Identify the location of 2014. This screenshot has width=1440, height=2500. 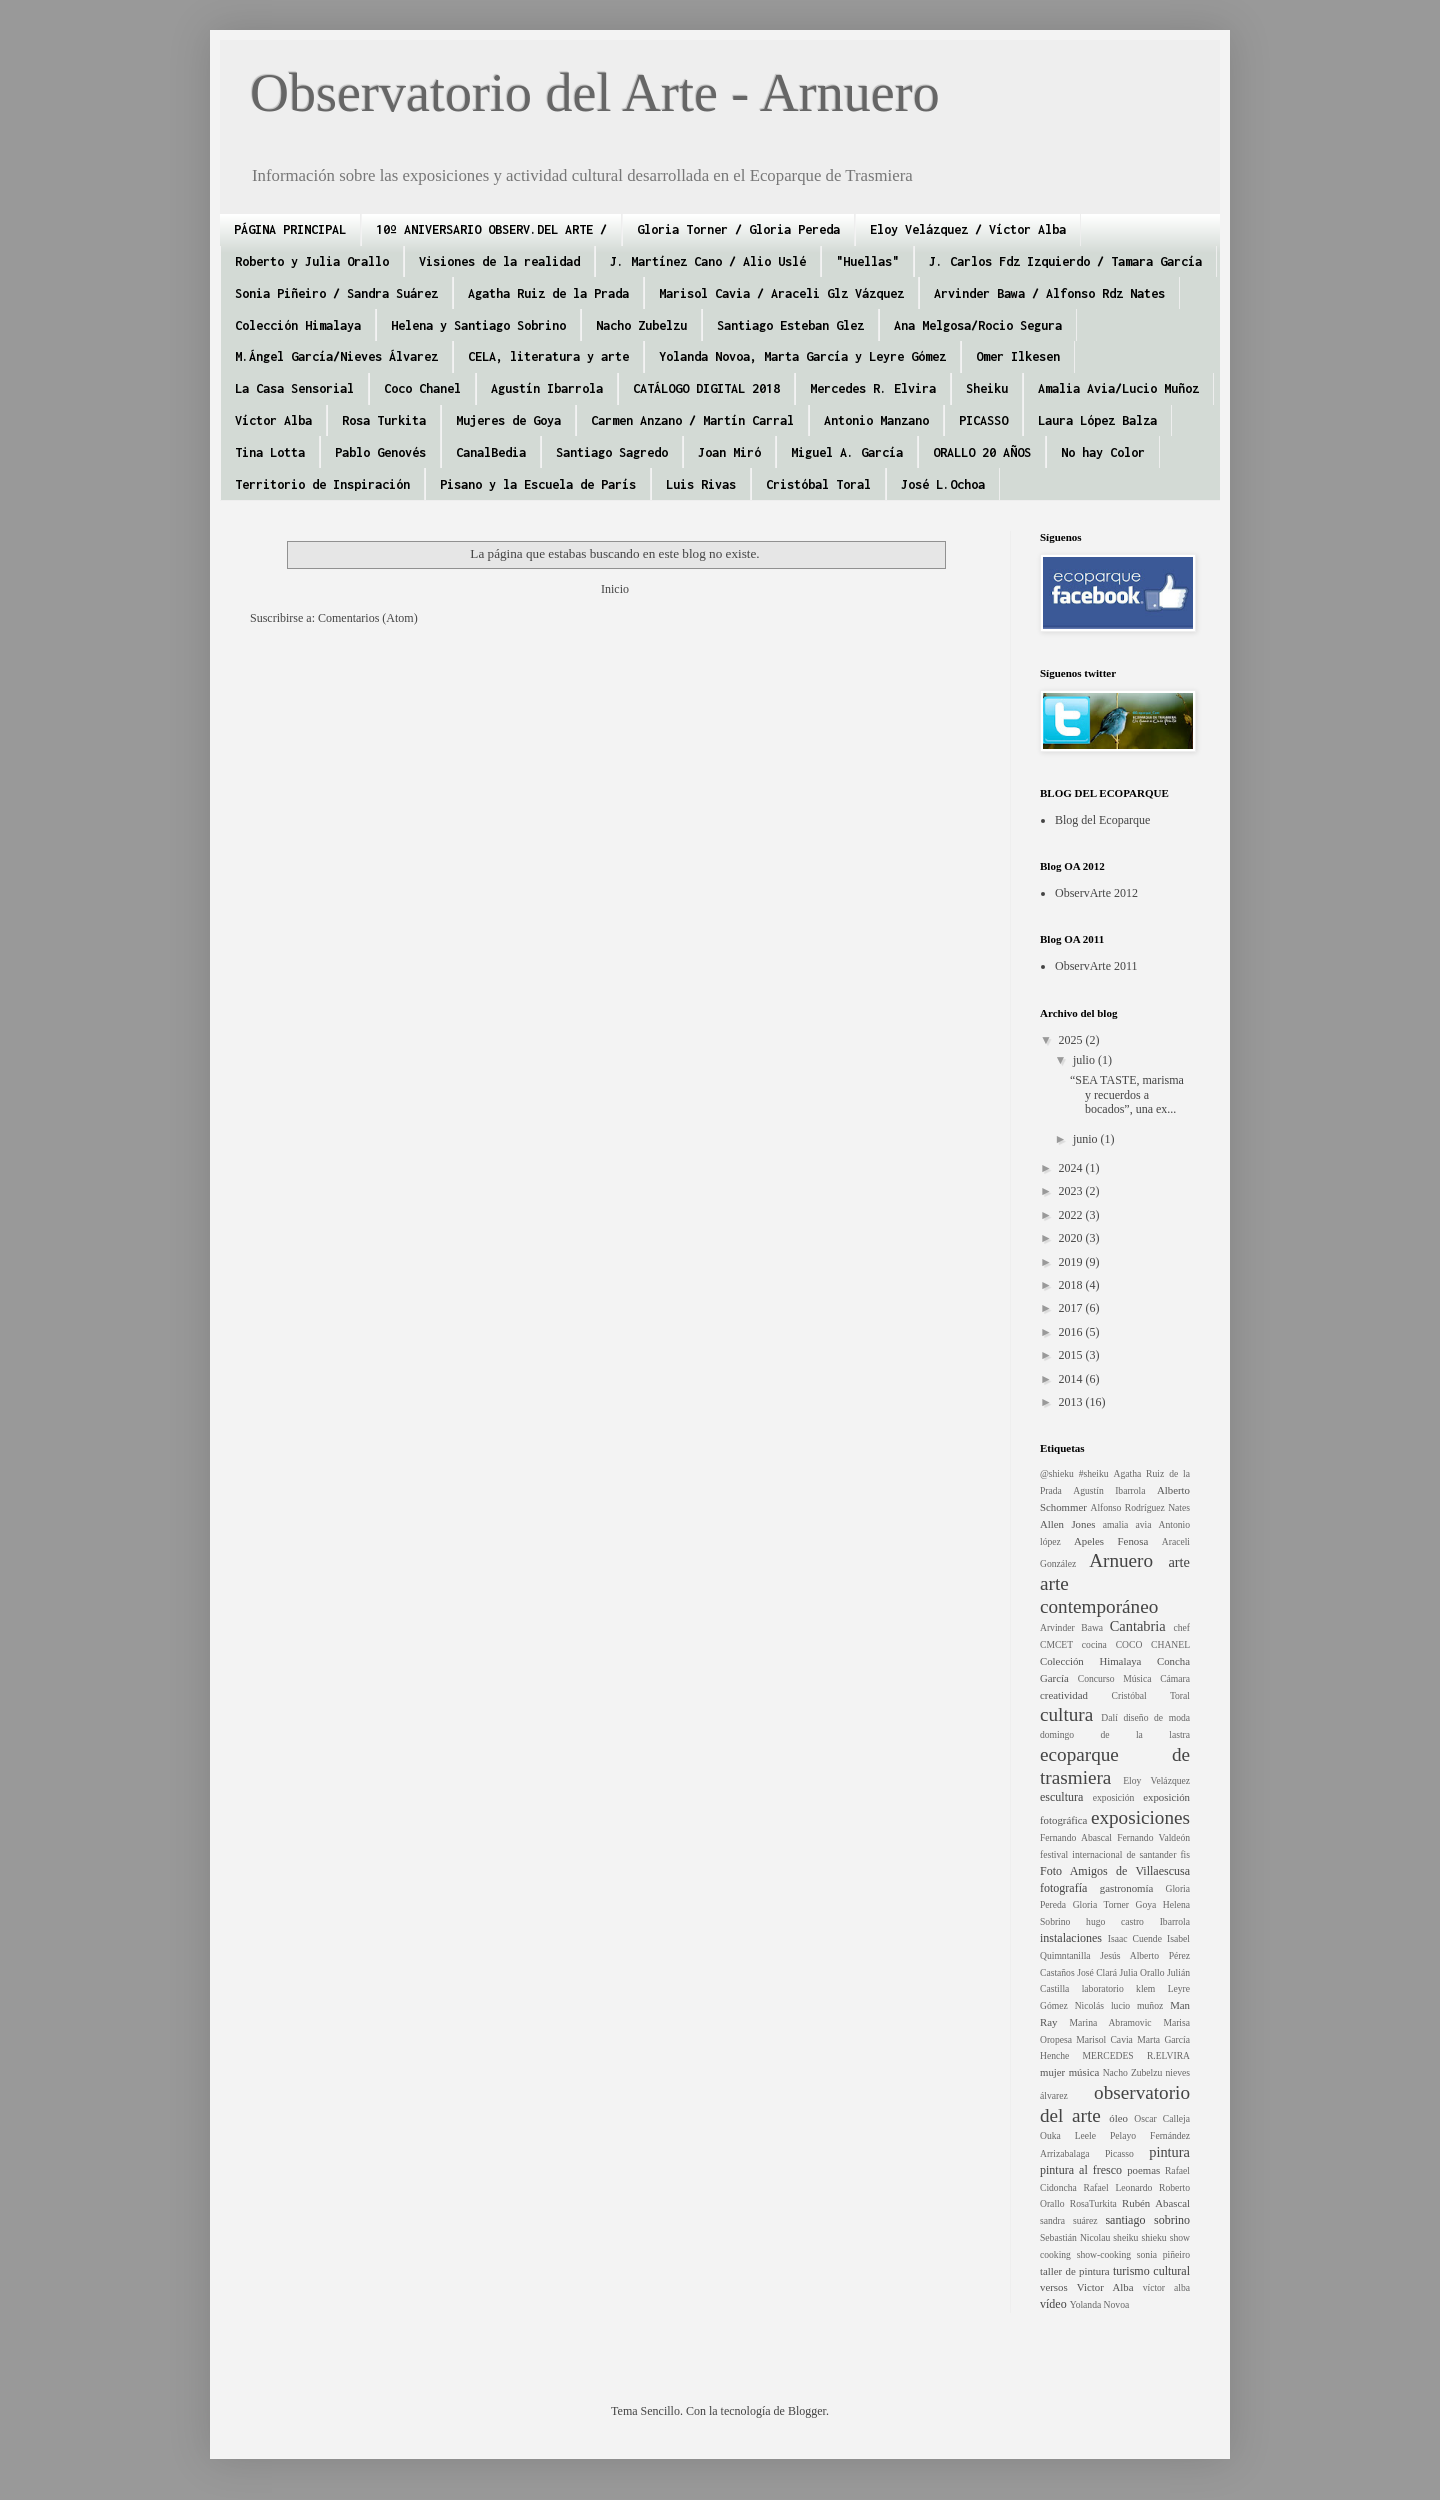
(1072, 1379).